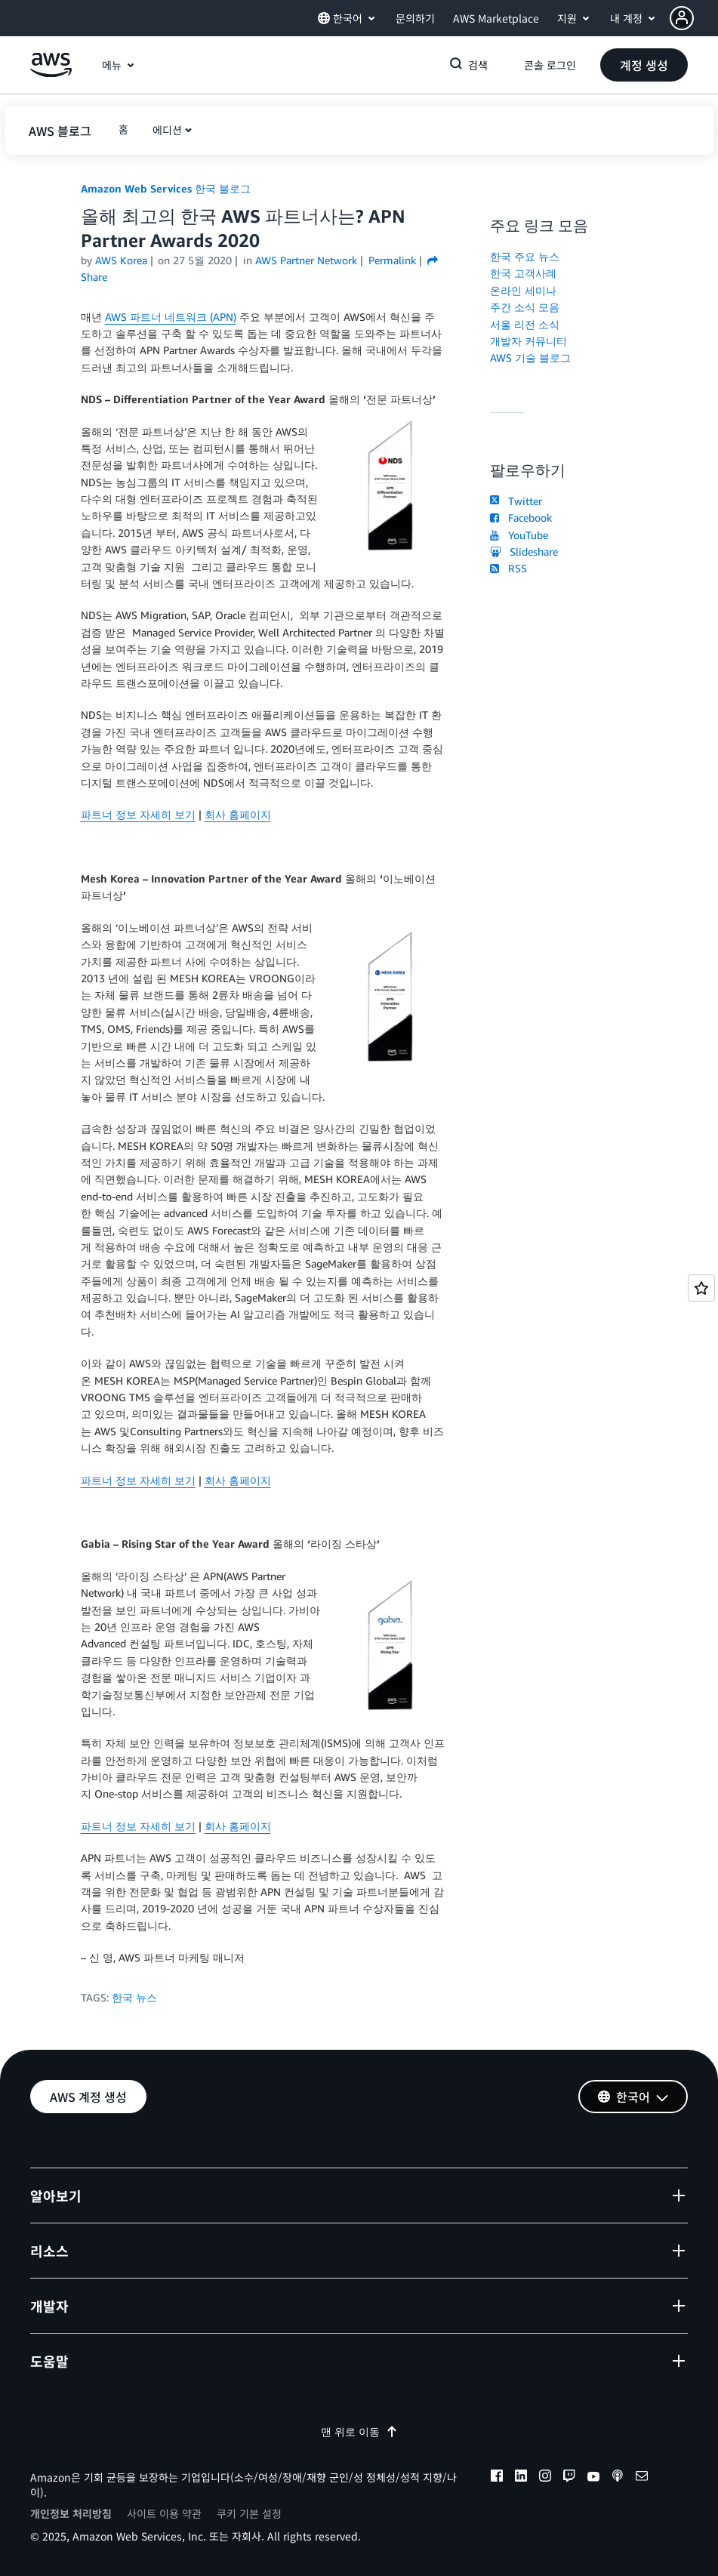  What do you see at coordinates (249, 2513) in the screenshot?
I see `쿠키 기본 설정` at bounding box center [249, 2513].